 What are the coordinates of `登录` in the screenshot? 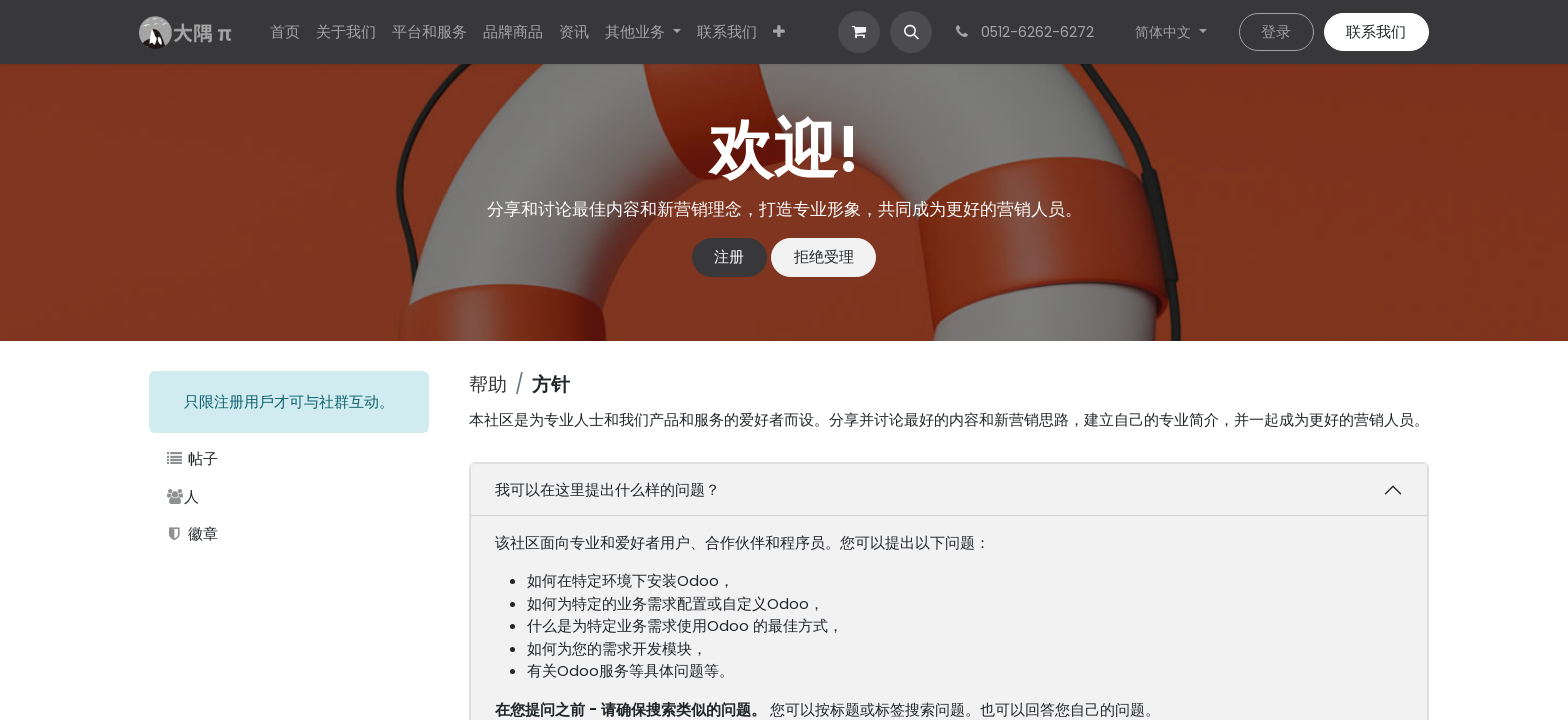 It's located at (1276, 31).